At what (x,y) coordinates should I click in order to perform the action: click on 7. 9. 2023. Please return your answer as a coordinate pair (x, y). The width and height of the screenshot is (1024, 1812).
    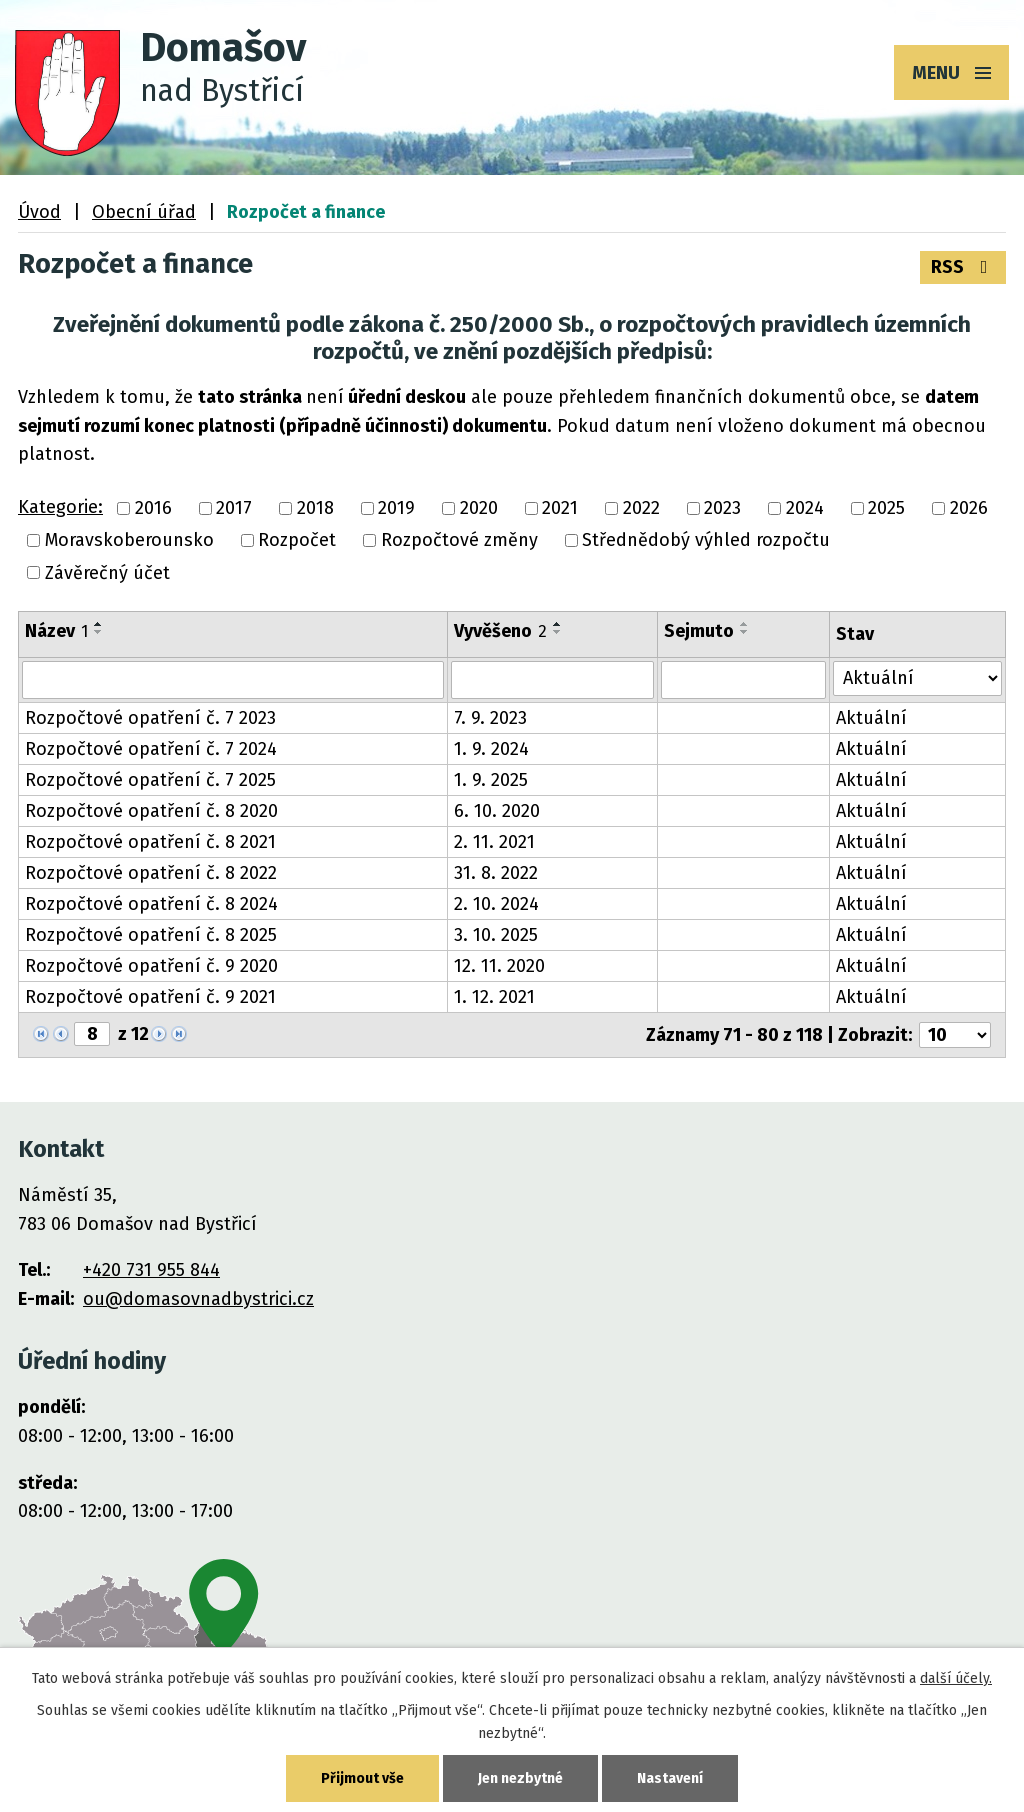
    Looking at the image, I should click on (490, 718).